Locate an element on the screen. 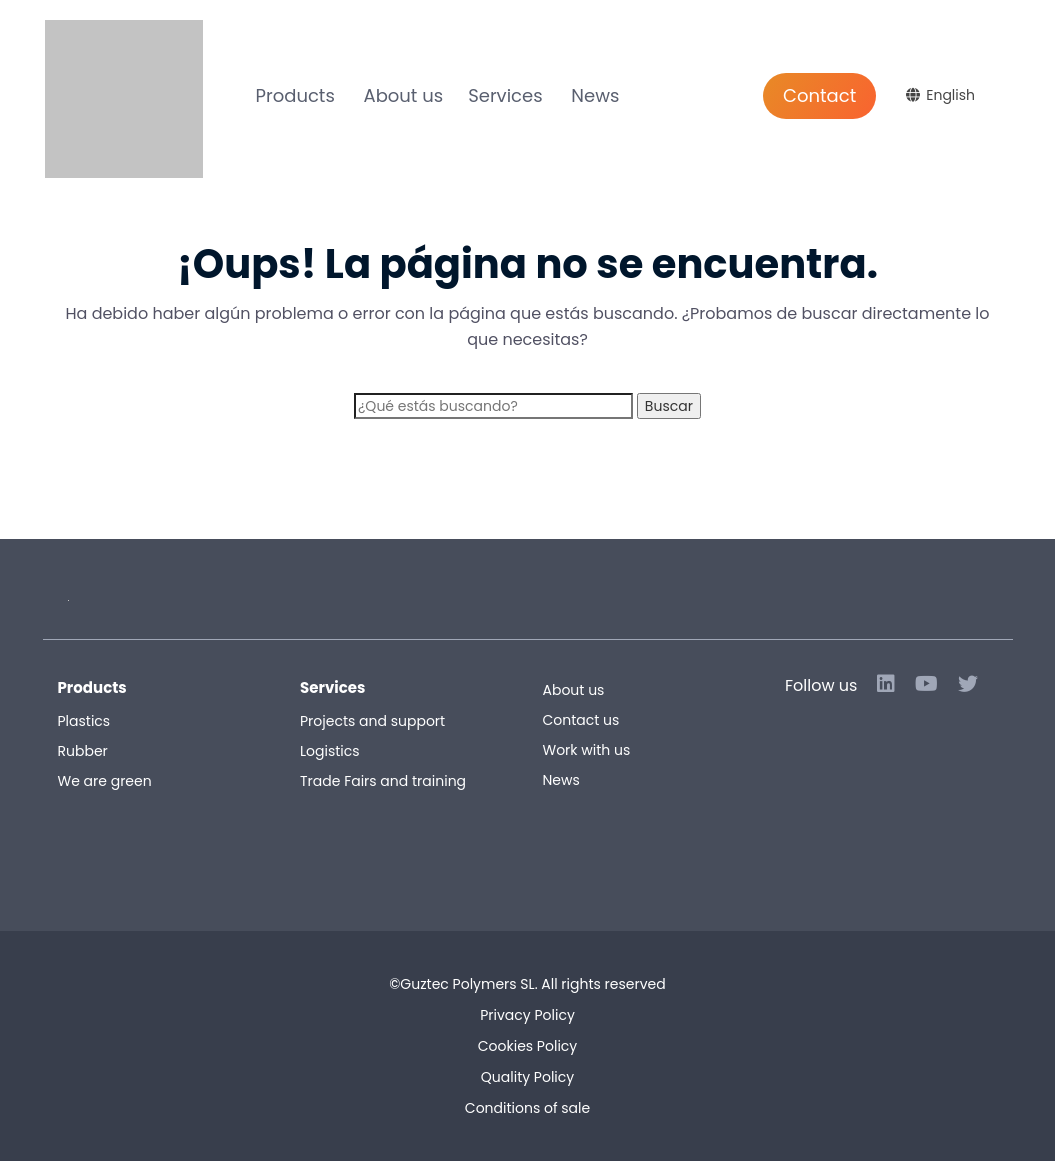 The width and height of the screenshot is (1055, 1161). Cookies Policy is located at coordinates (527, 1046).